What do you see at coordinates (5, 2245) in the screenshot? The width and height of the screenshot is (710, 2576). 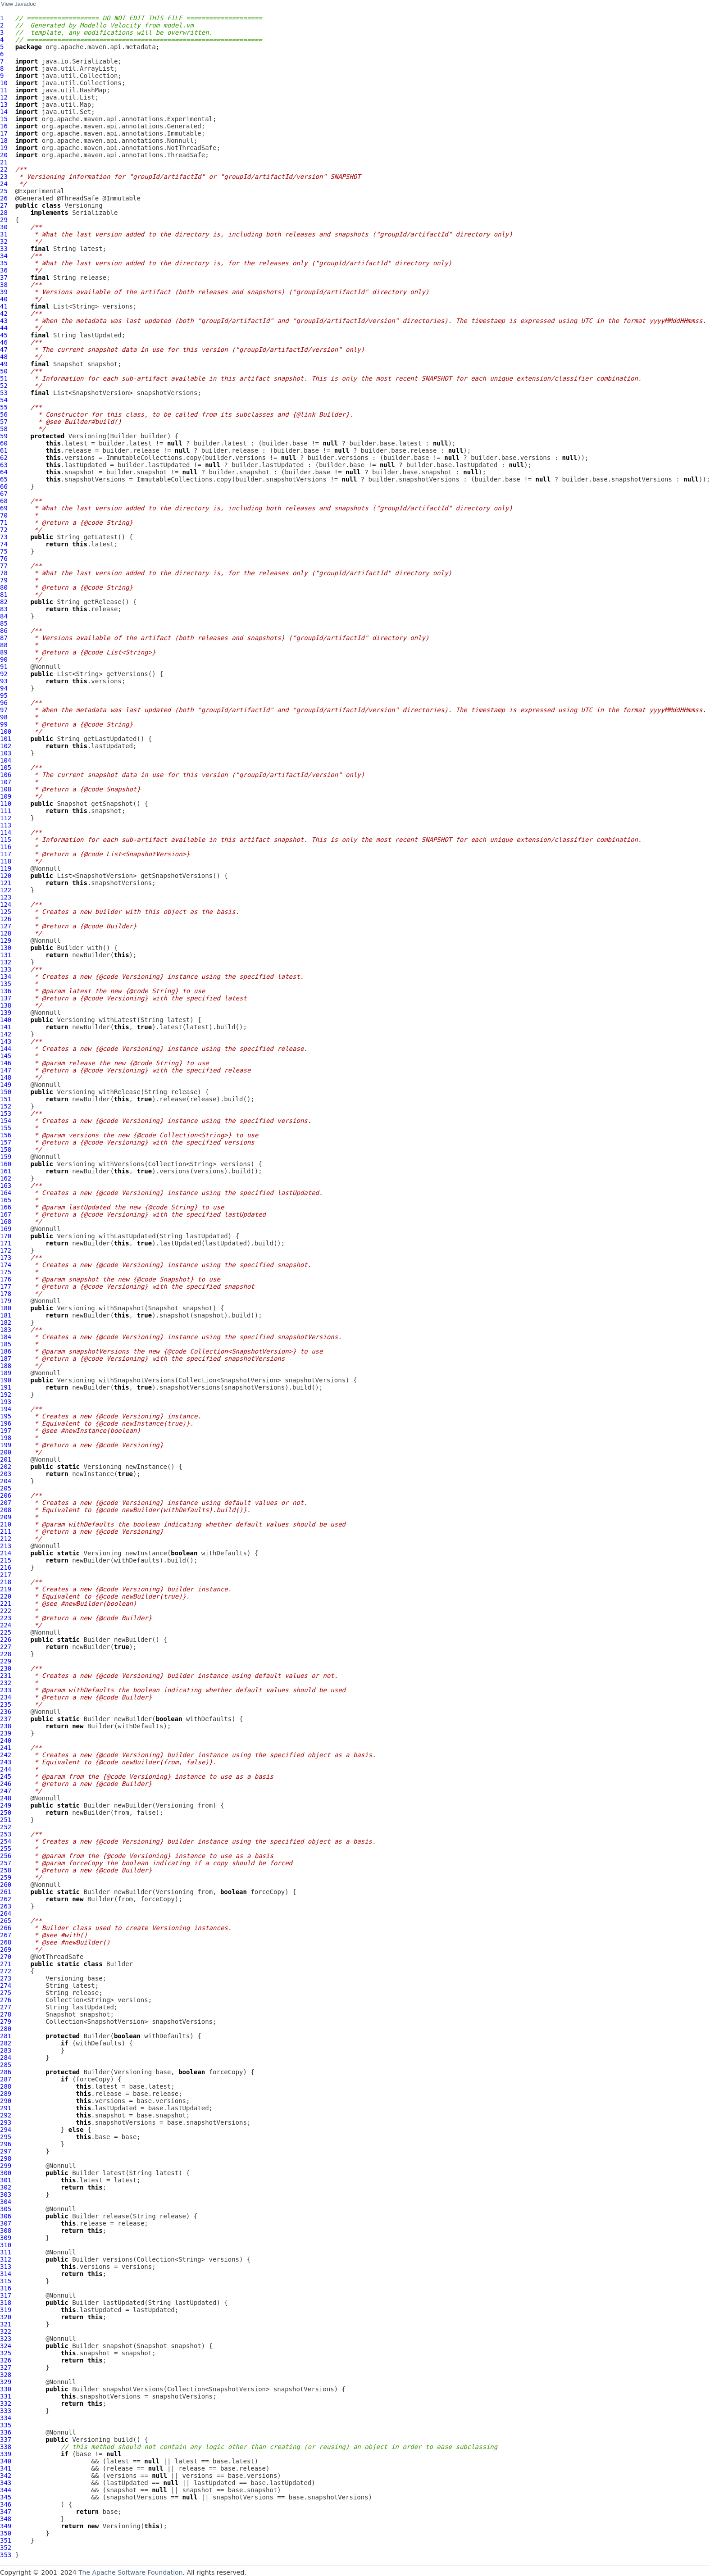 I see `310` at bounding box center [5, 2245].